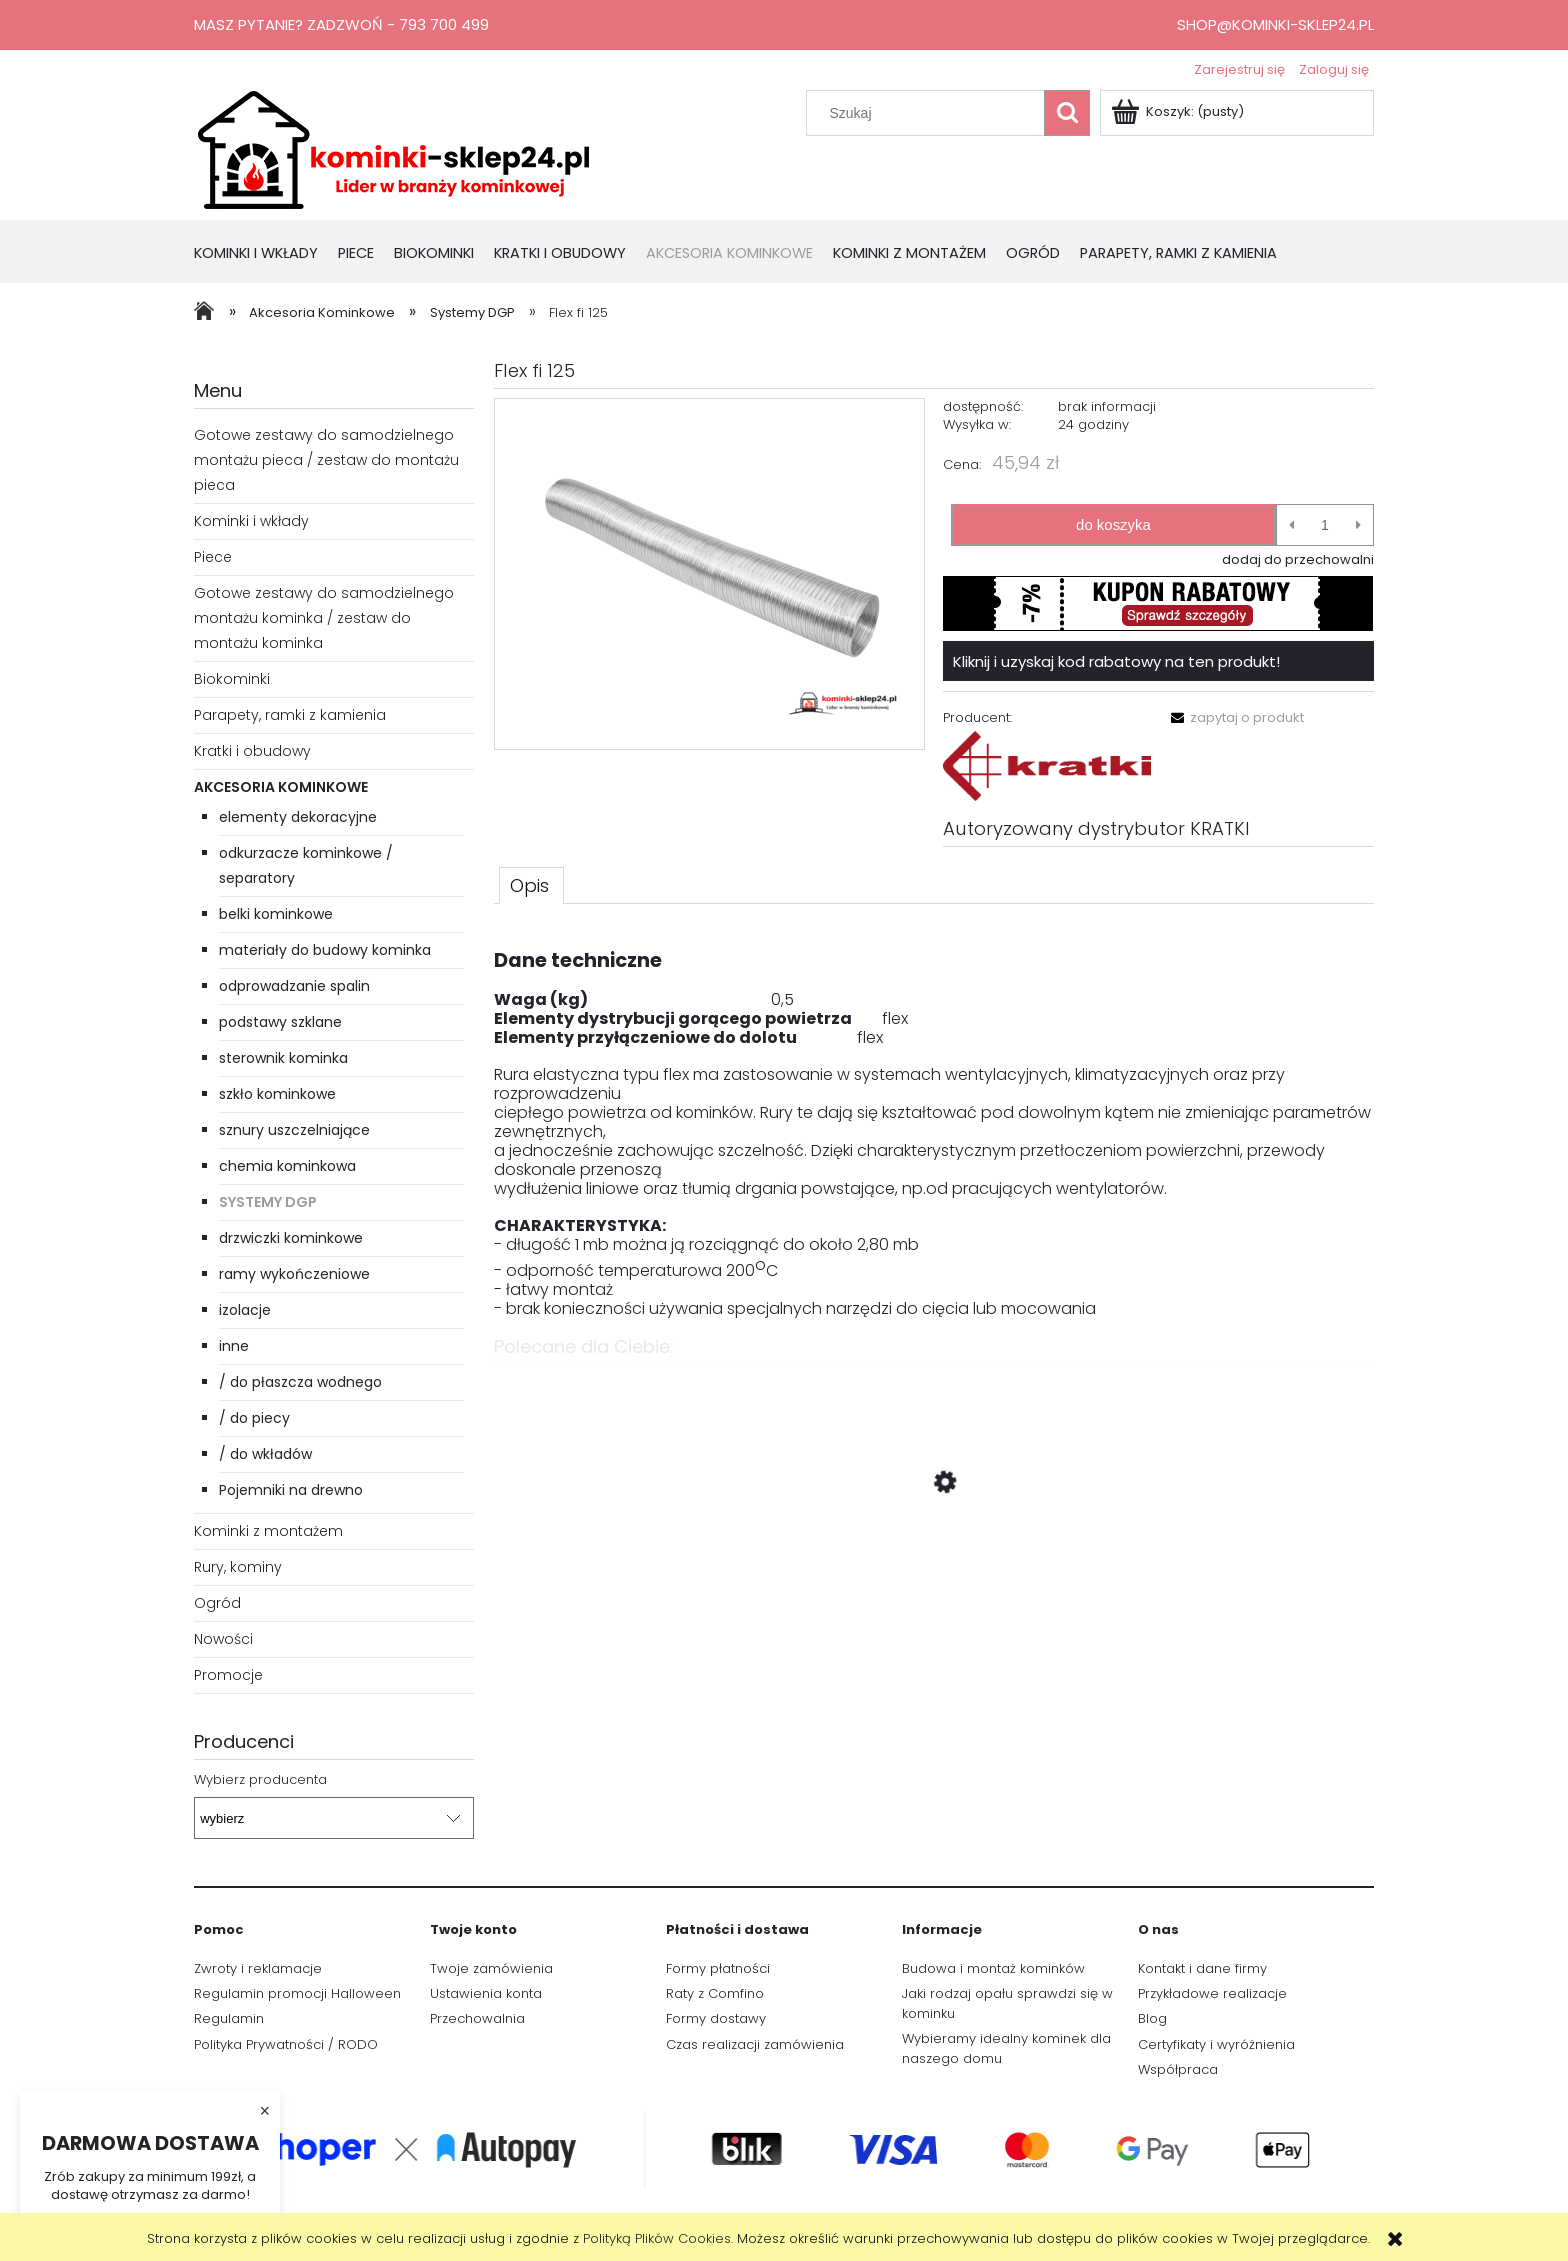  Describe the element at coordinates (1202, 1968) in the screenshot. I see `Kontakt i dane firmy` at that location.